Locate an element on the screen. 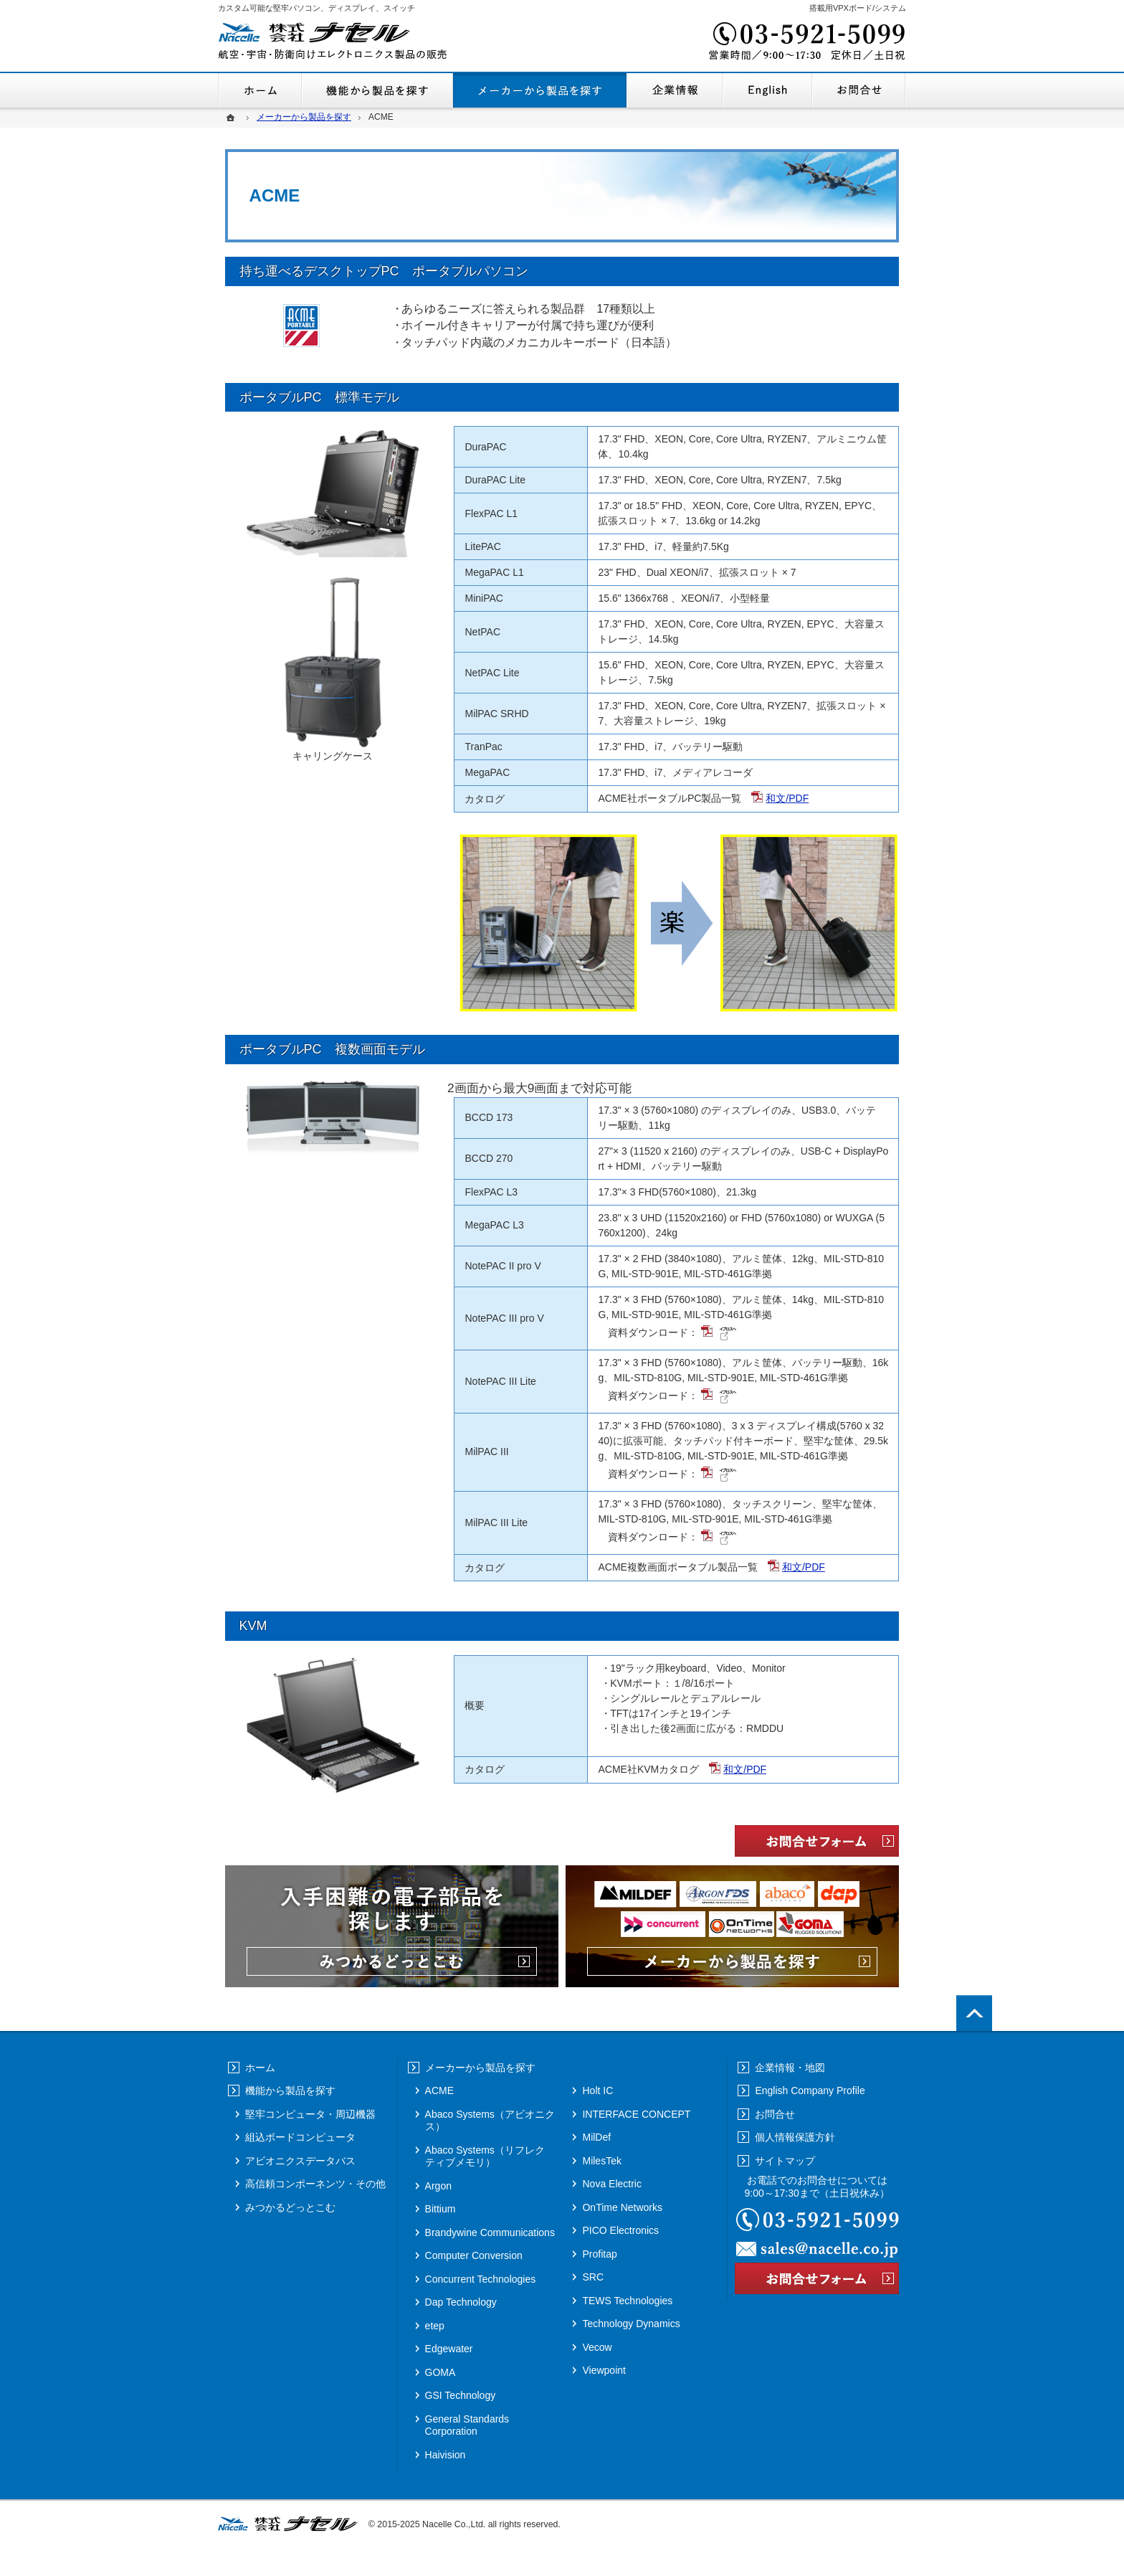  Argon is located at coordinates (438, 2186).